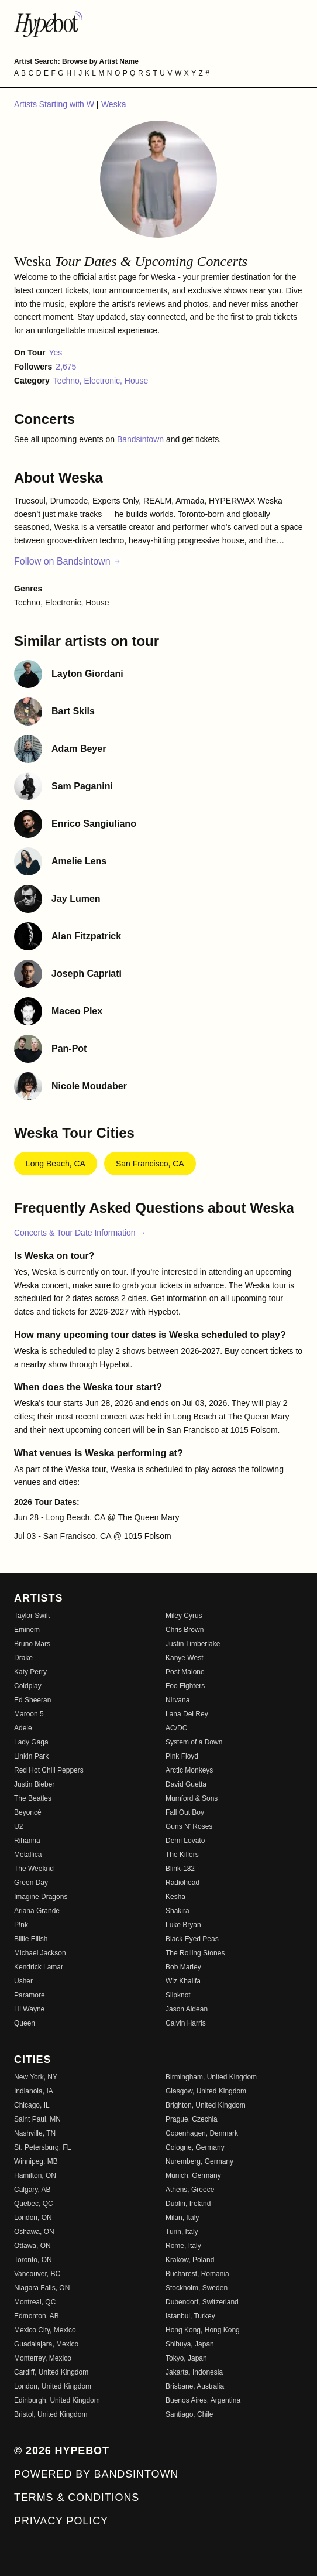 This screenshot has height=2576, width=317. What do you see at coordinates (182, 2218) in the screenshot?
I see `Milan, Italy` at bounding box center [182, 2218].